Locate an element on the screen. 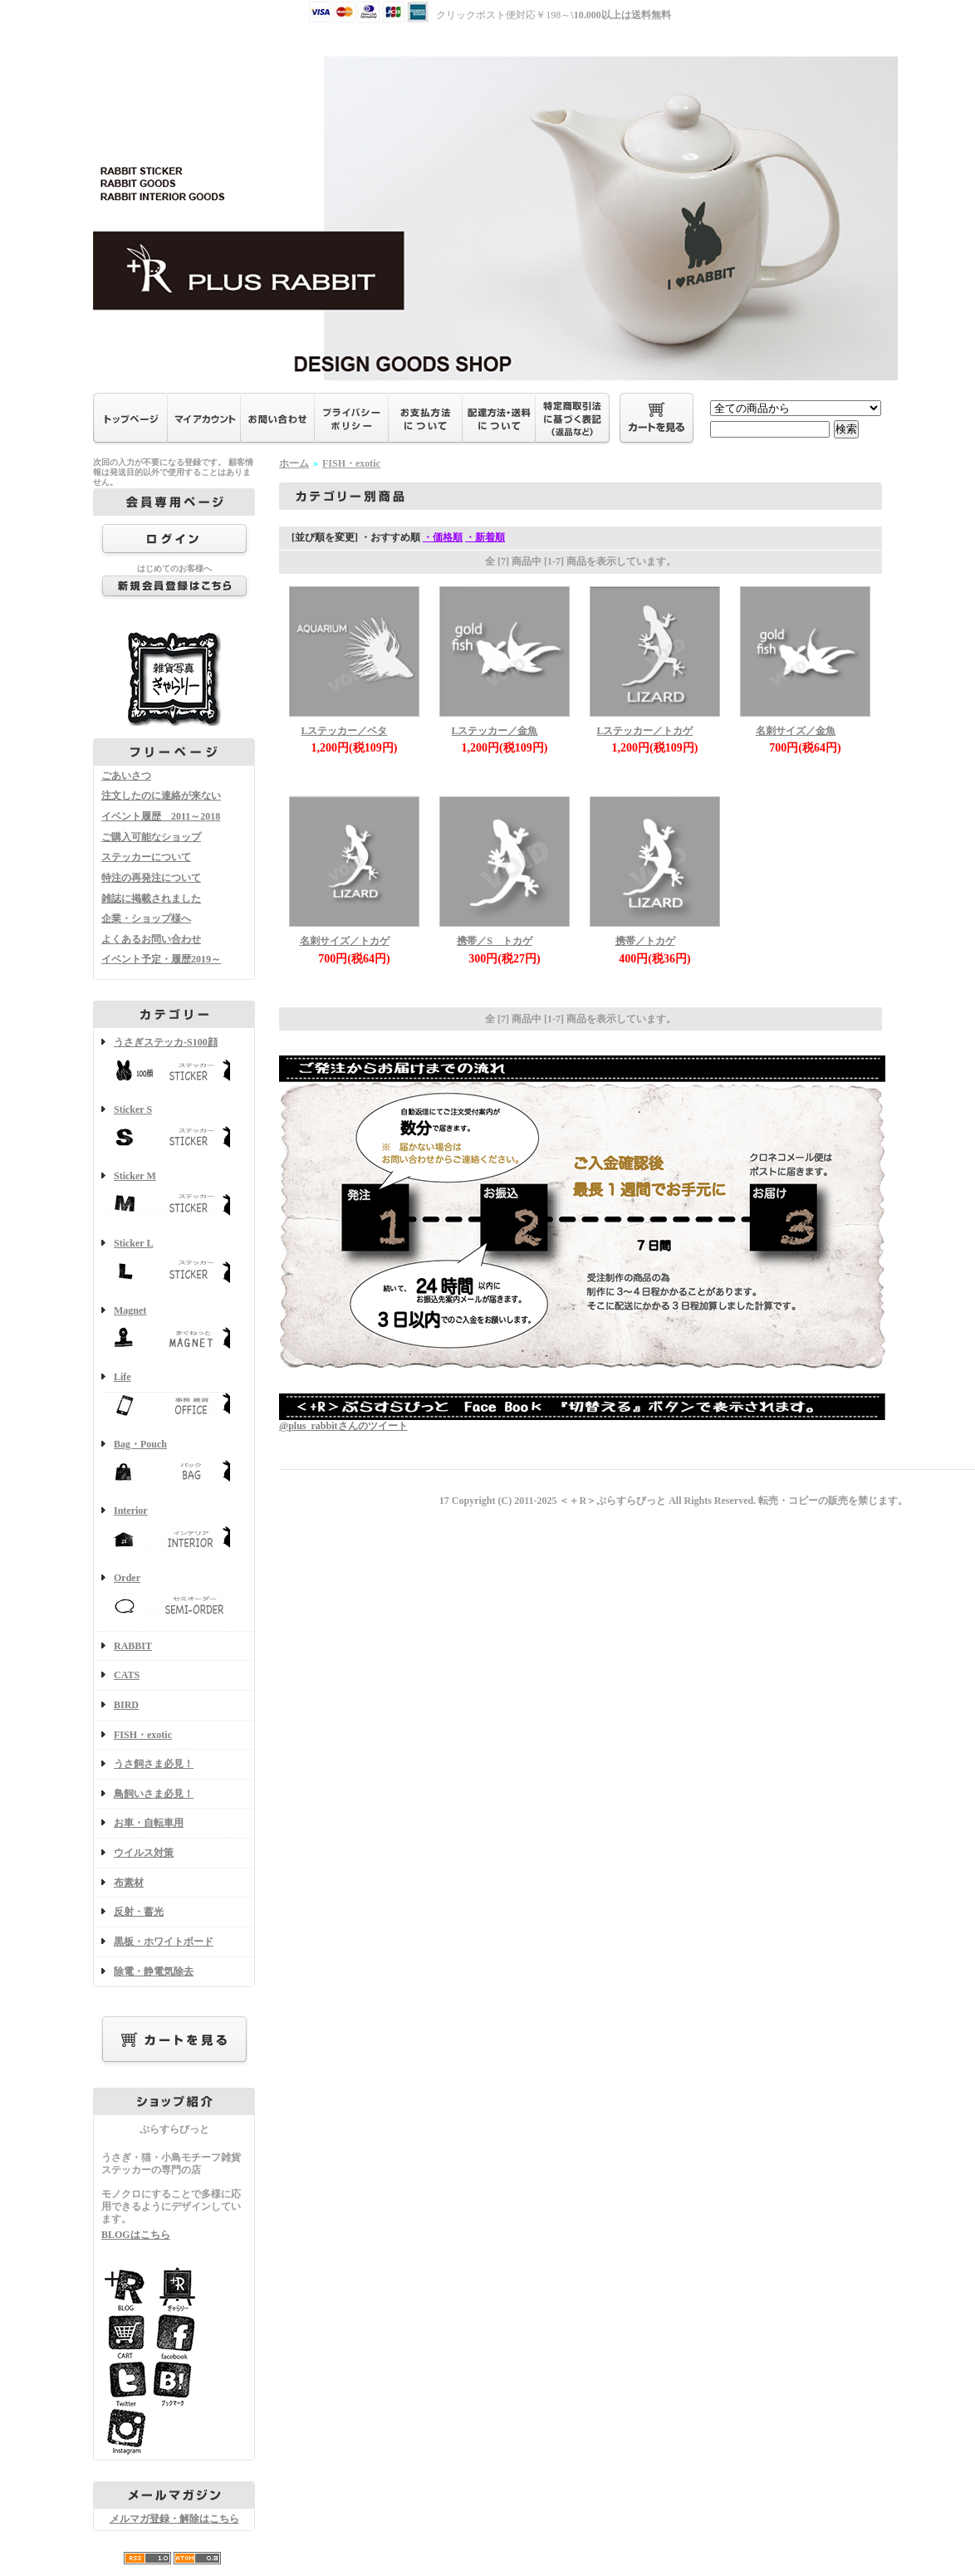 The width and height of the screenshot is (975, 2576). Sticker L is located at coordinates (174, 1262).